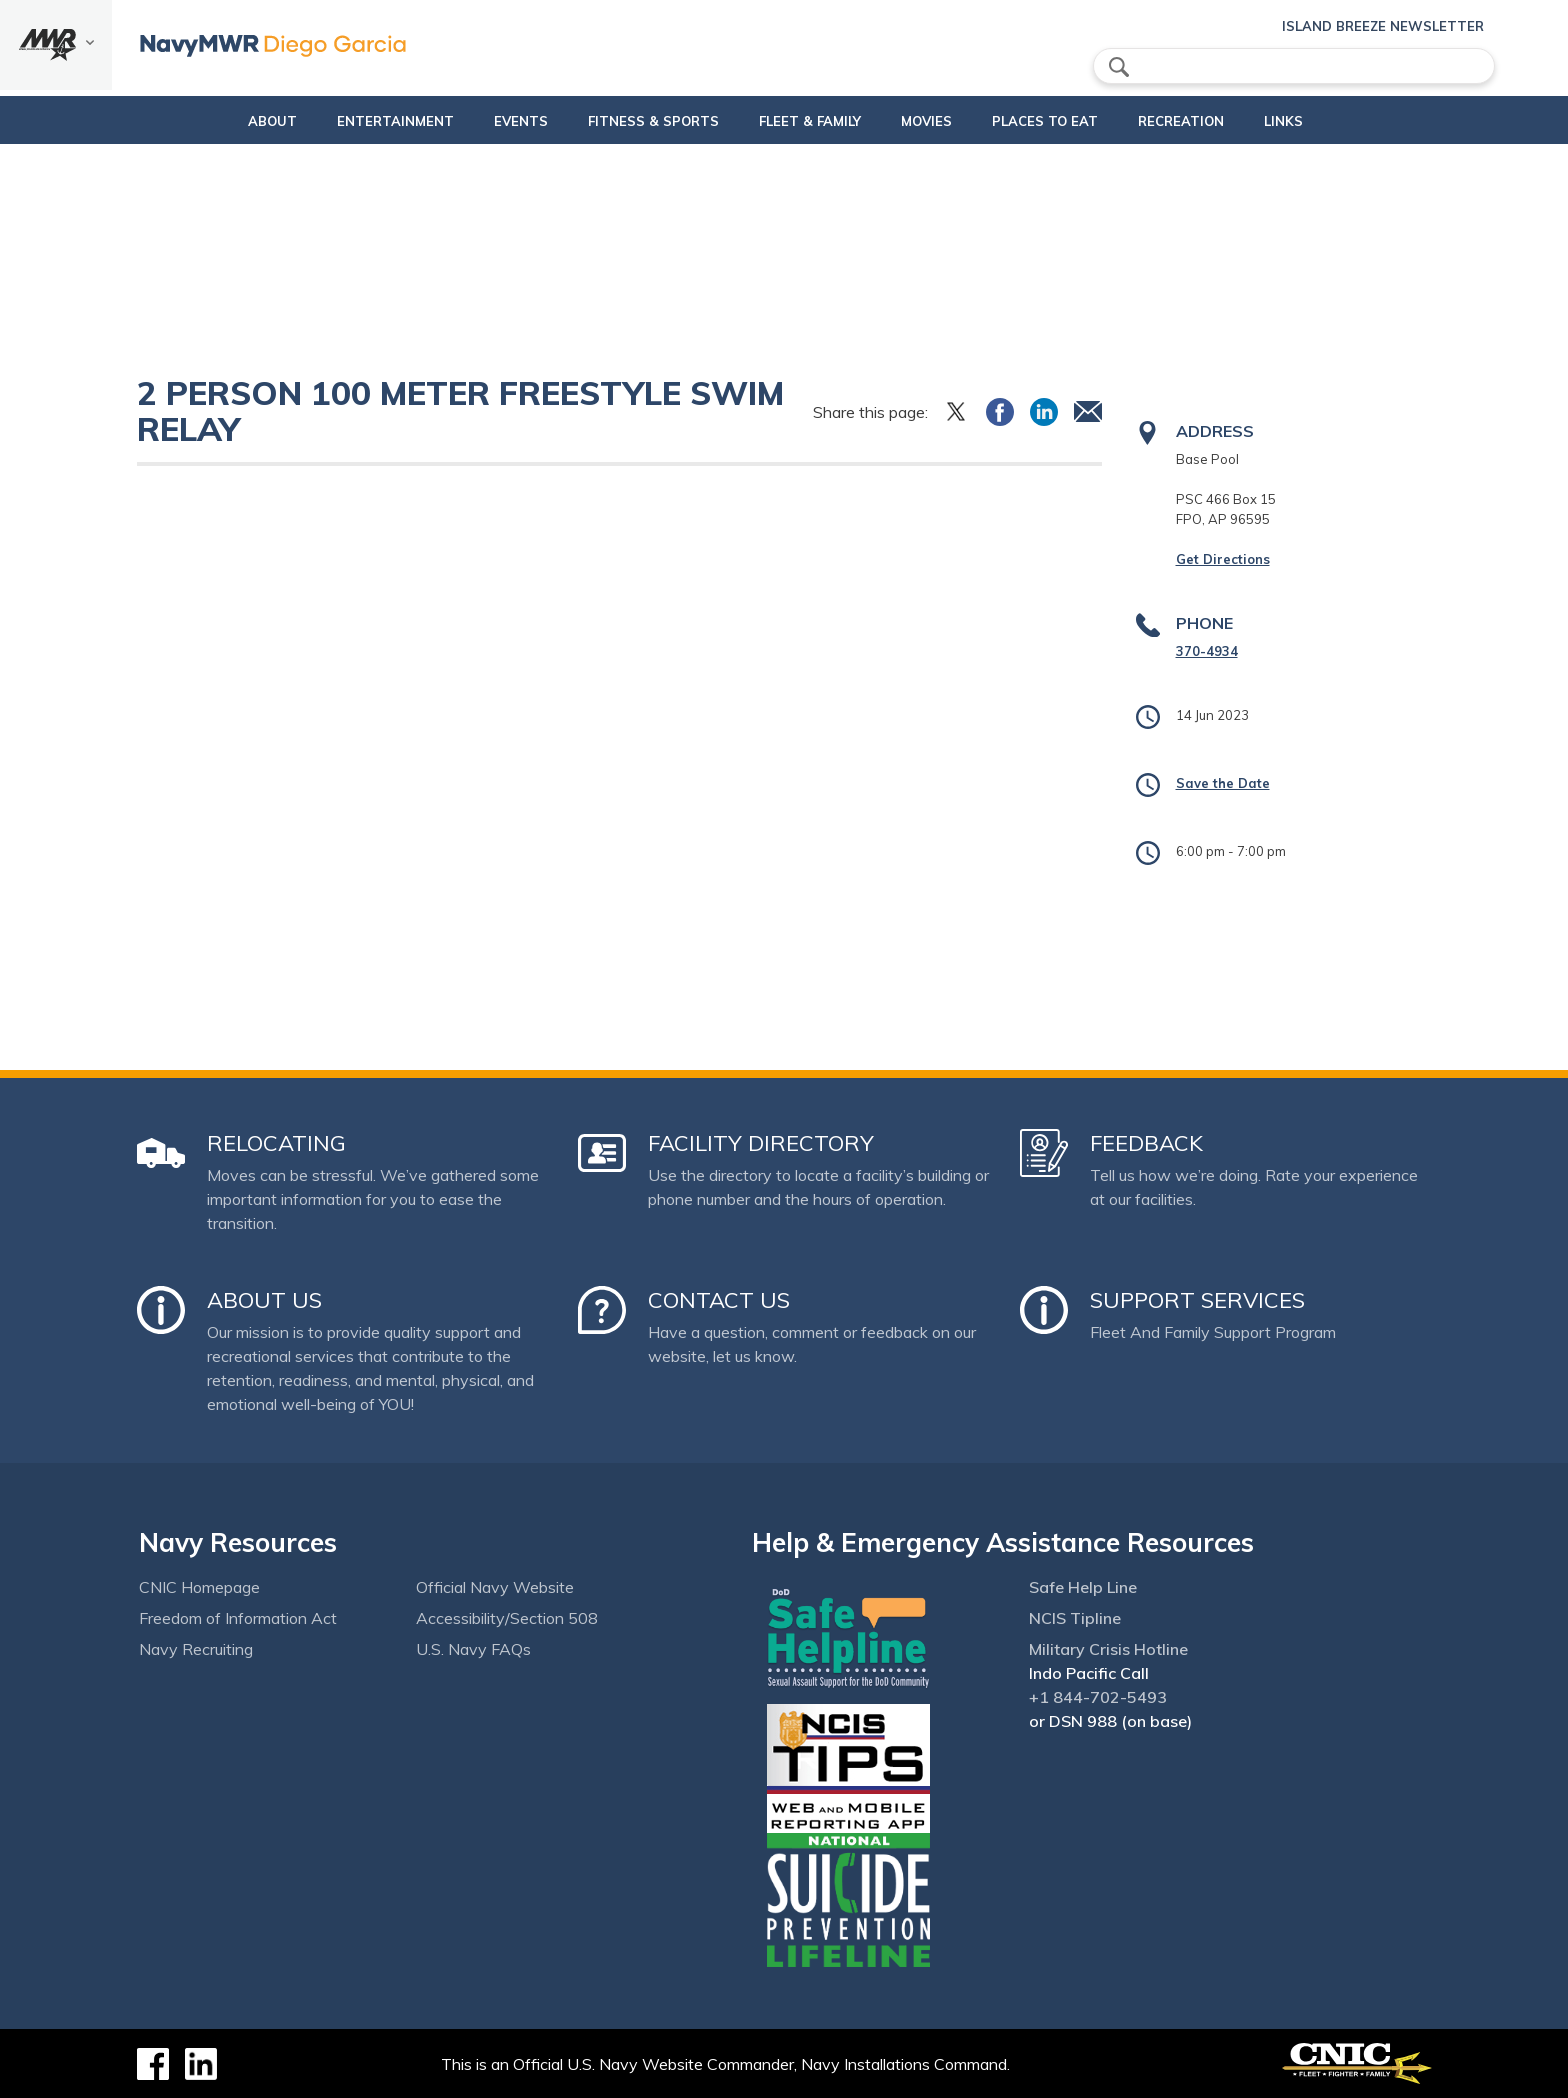 The height and width of the screenshot is (2098, 1568). I want to click on Links, so click(1308, 121).